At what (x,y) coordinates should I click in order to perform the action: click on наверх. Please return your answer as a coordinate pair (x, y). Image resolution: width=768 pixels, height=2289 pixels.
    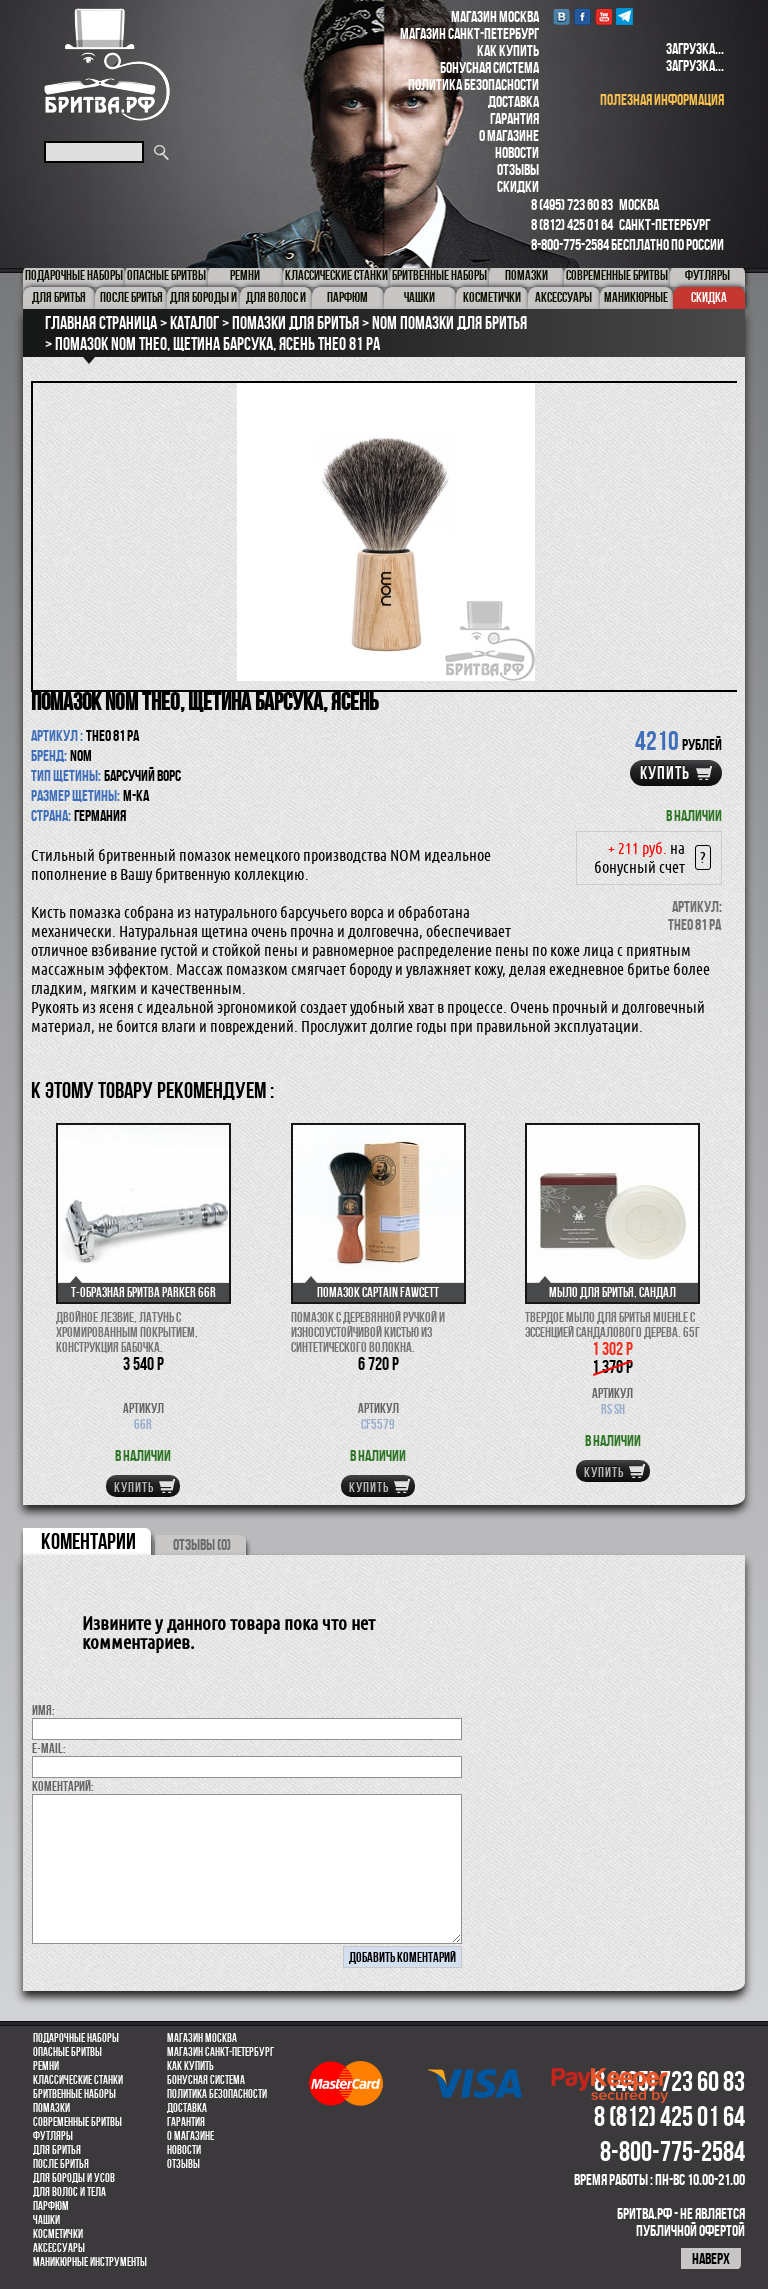
    Looking at the image, I should click on (711, 2258).